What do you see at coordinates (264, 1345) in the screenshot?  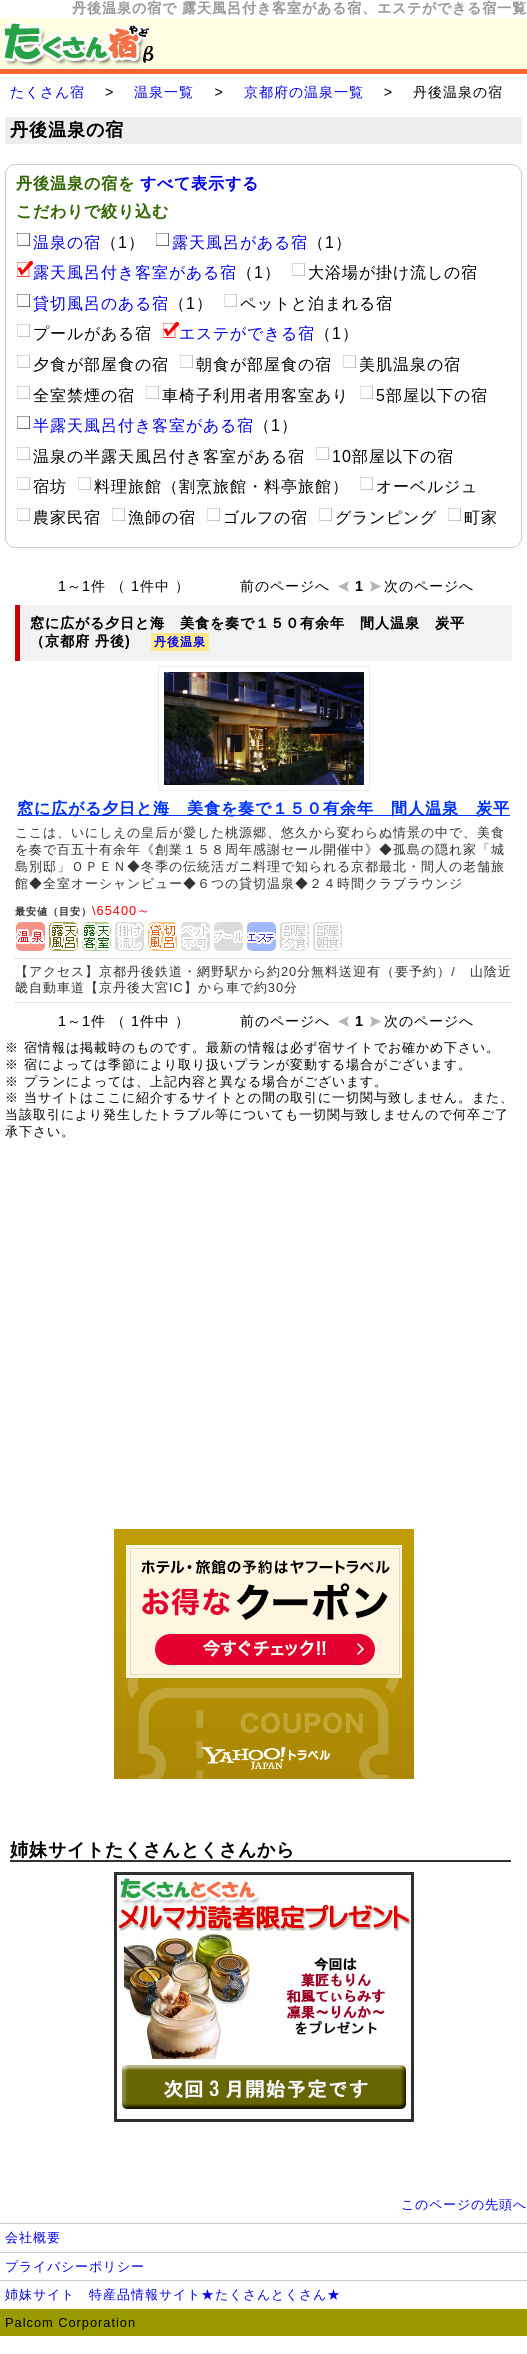 I see `[Advertisement]` at bounding box center [264, 1345].